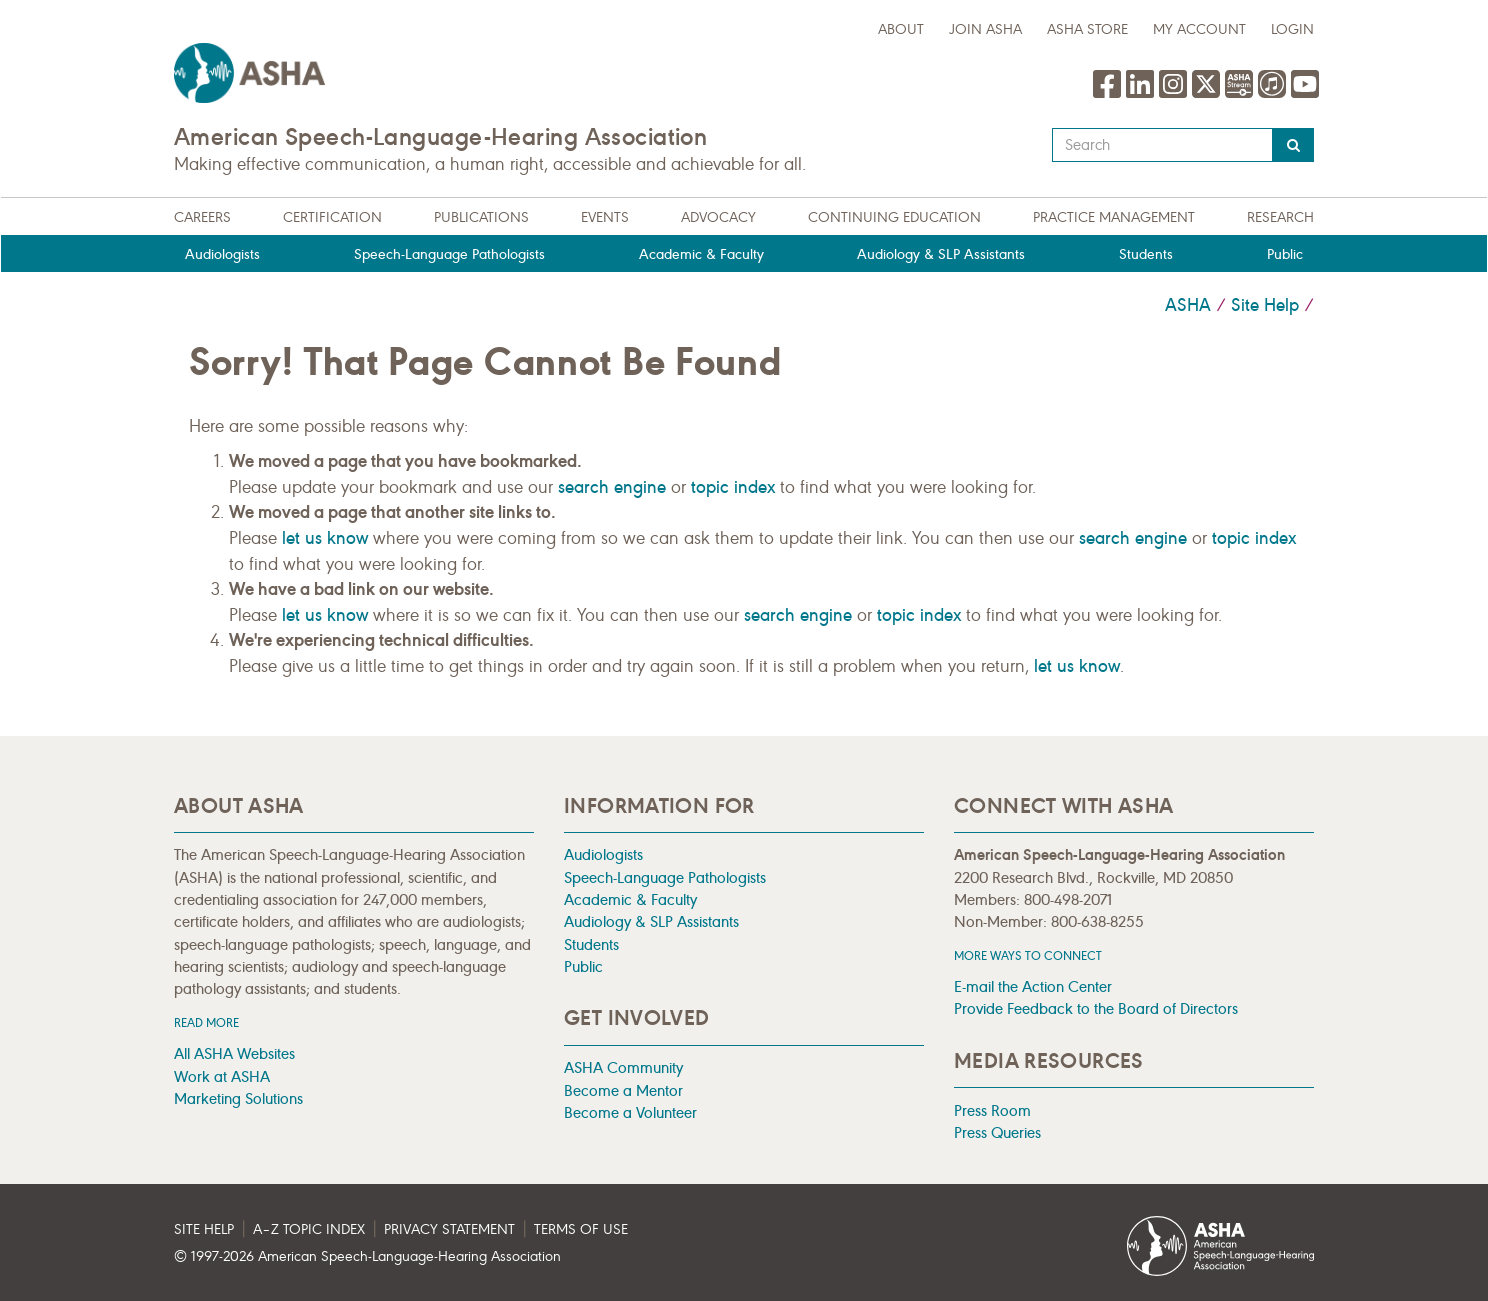  What do you see at coordinates (605, 217) in the screenshot?
I see `Events` at bounding box center [605, 217].